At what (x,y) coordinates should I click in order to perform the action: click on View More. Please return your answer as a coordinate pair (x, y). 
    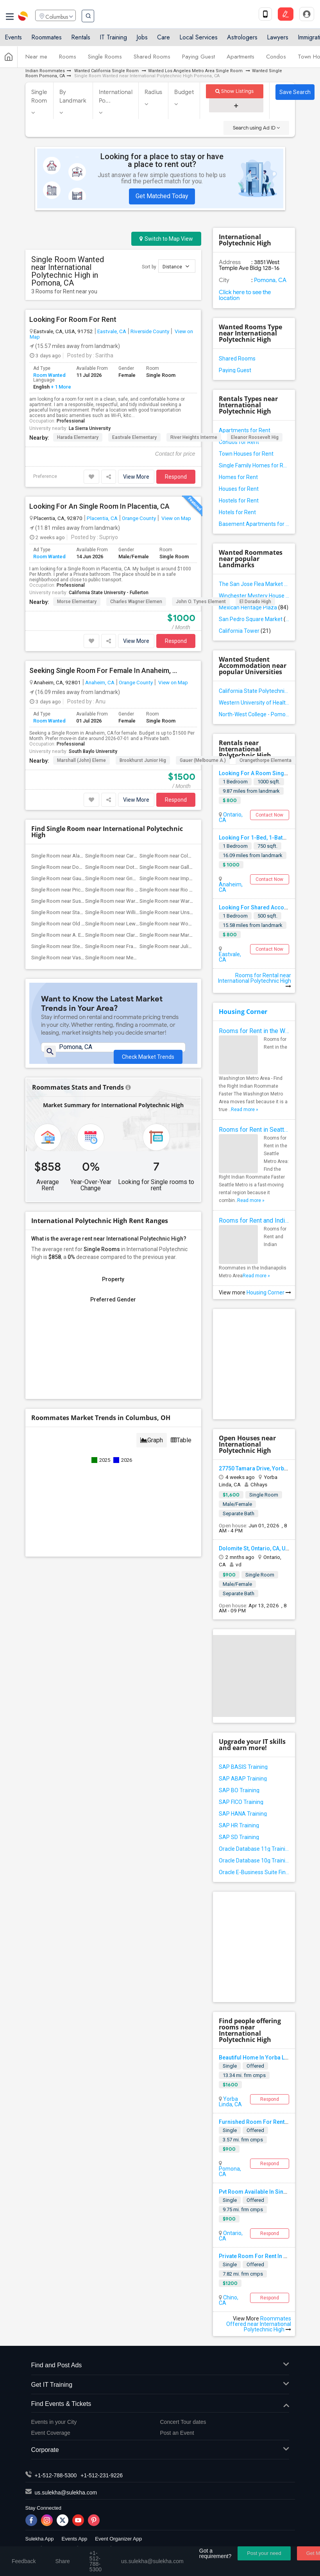
    Looking at the image, I should click on (136, 477).